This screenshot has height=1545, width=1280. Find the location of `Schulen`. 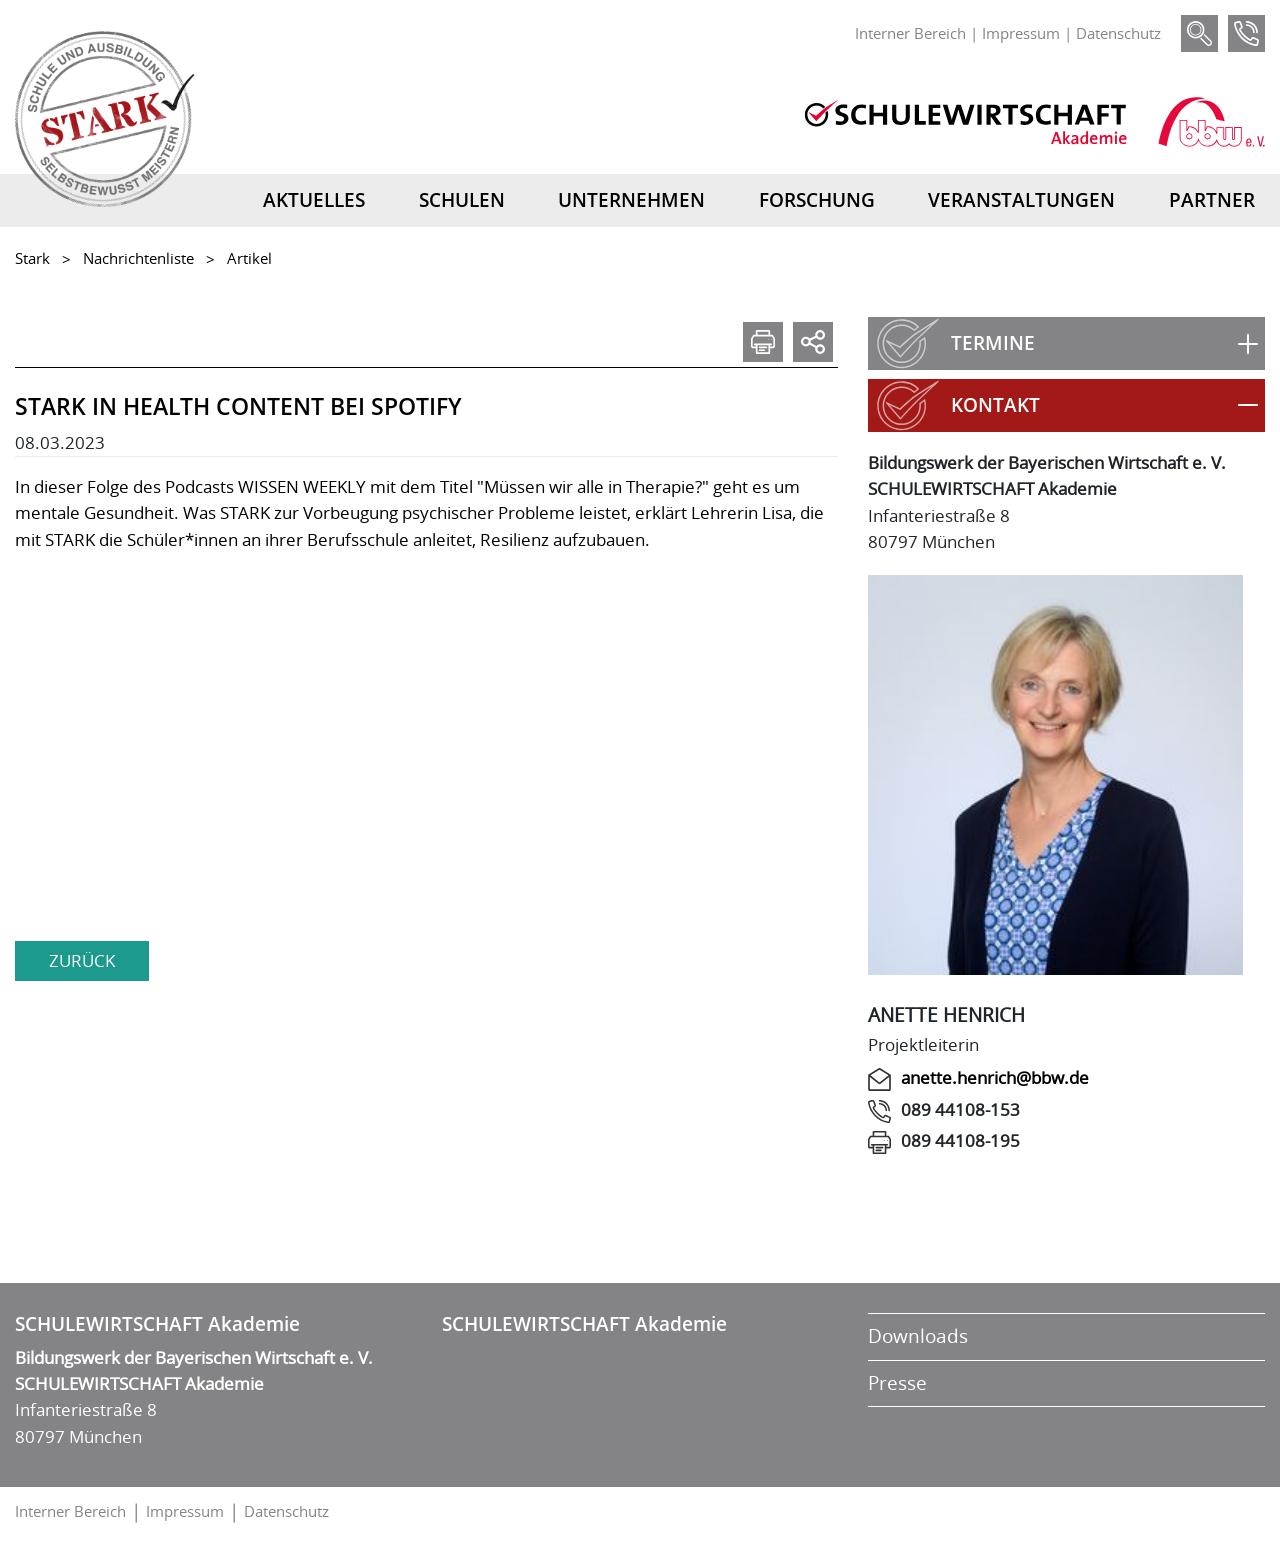

Schulen is located at coordinates (462, 200).